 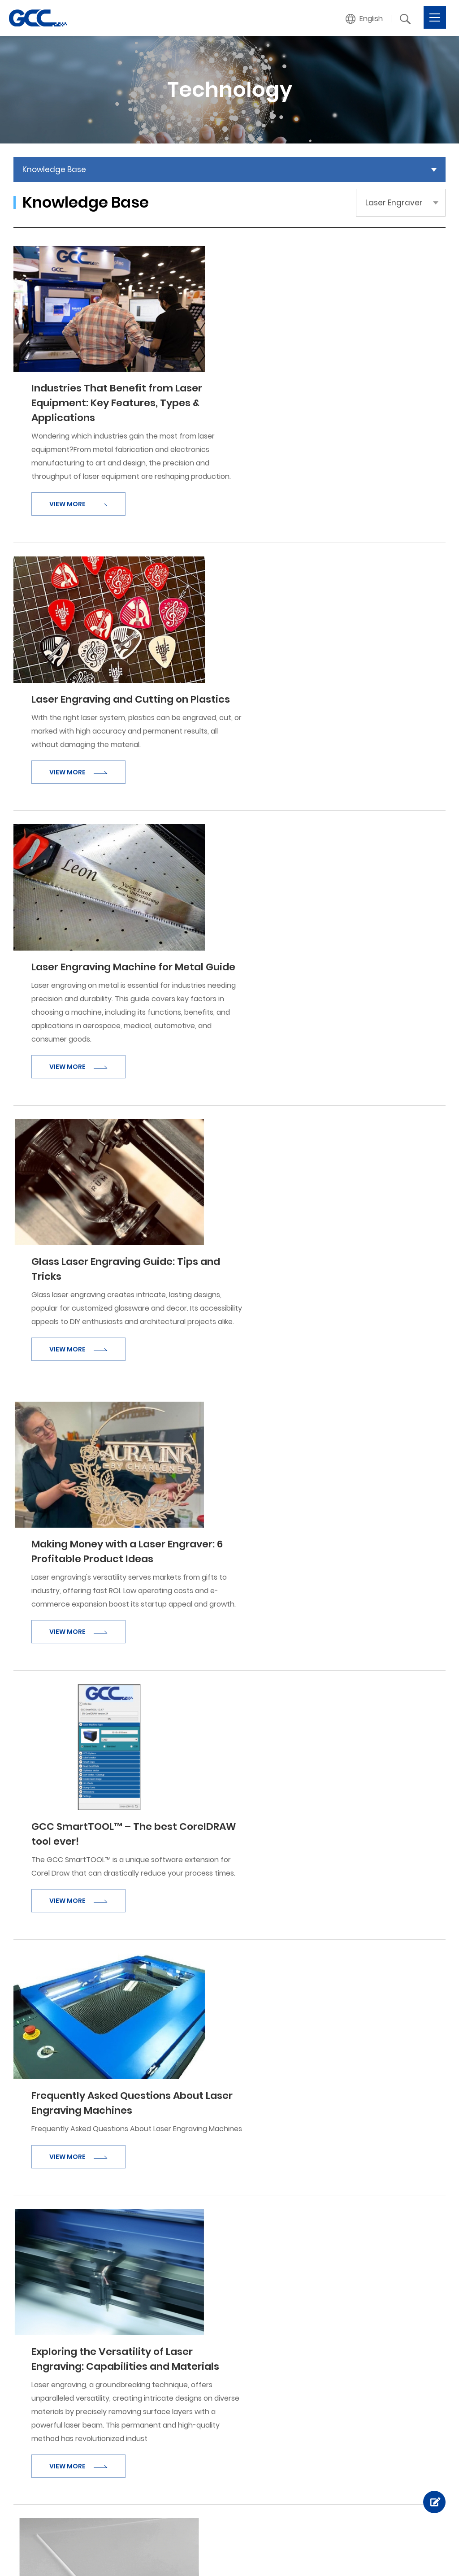 What do you see at coordinates (108, 2413) in the screenshot?
I see `News / Events` at bounding box center [108, 2413].